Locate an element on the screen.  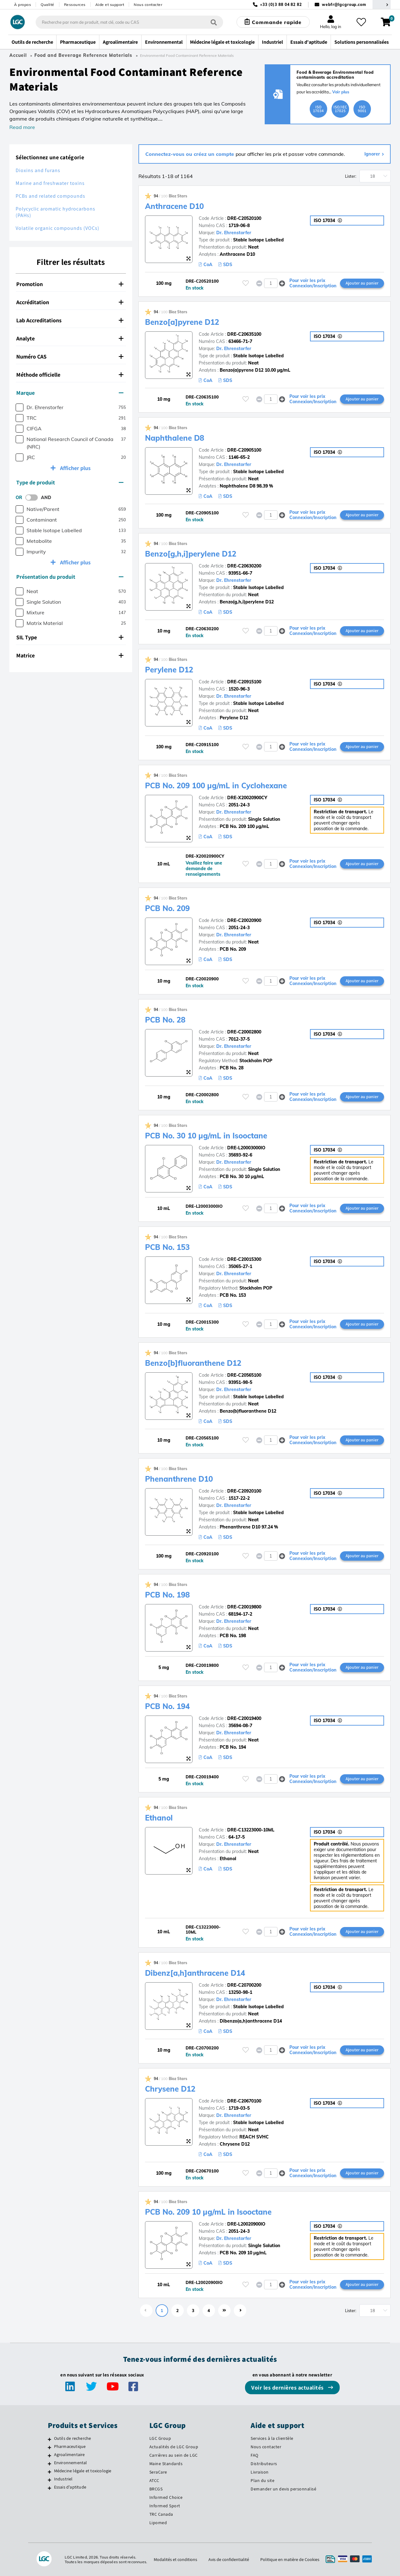
Lab Accreditations [button] is located at coordinates (69, 320).